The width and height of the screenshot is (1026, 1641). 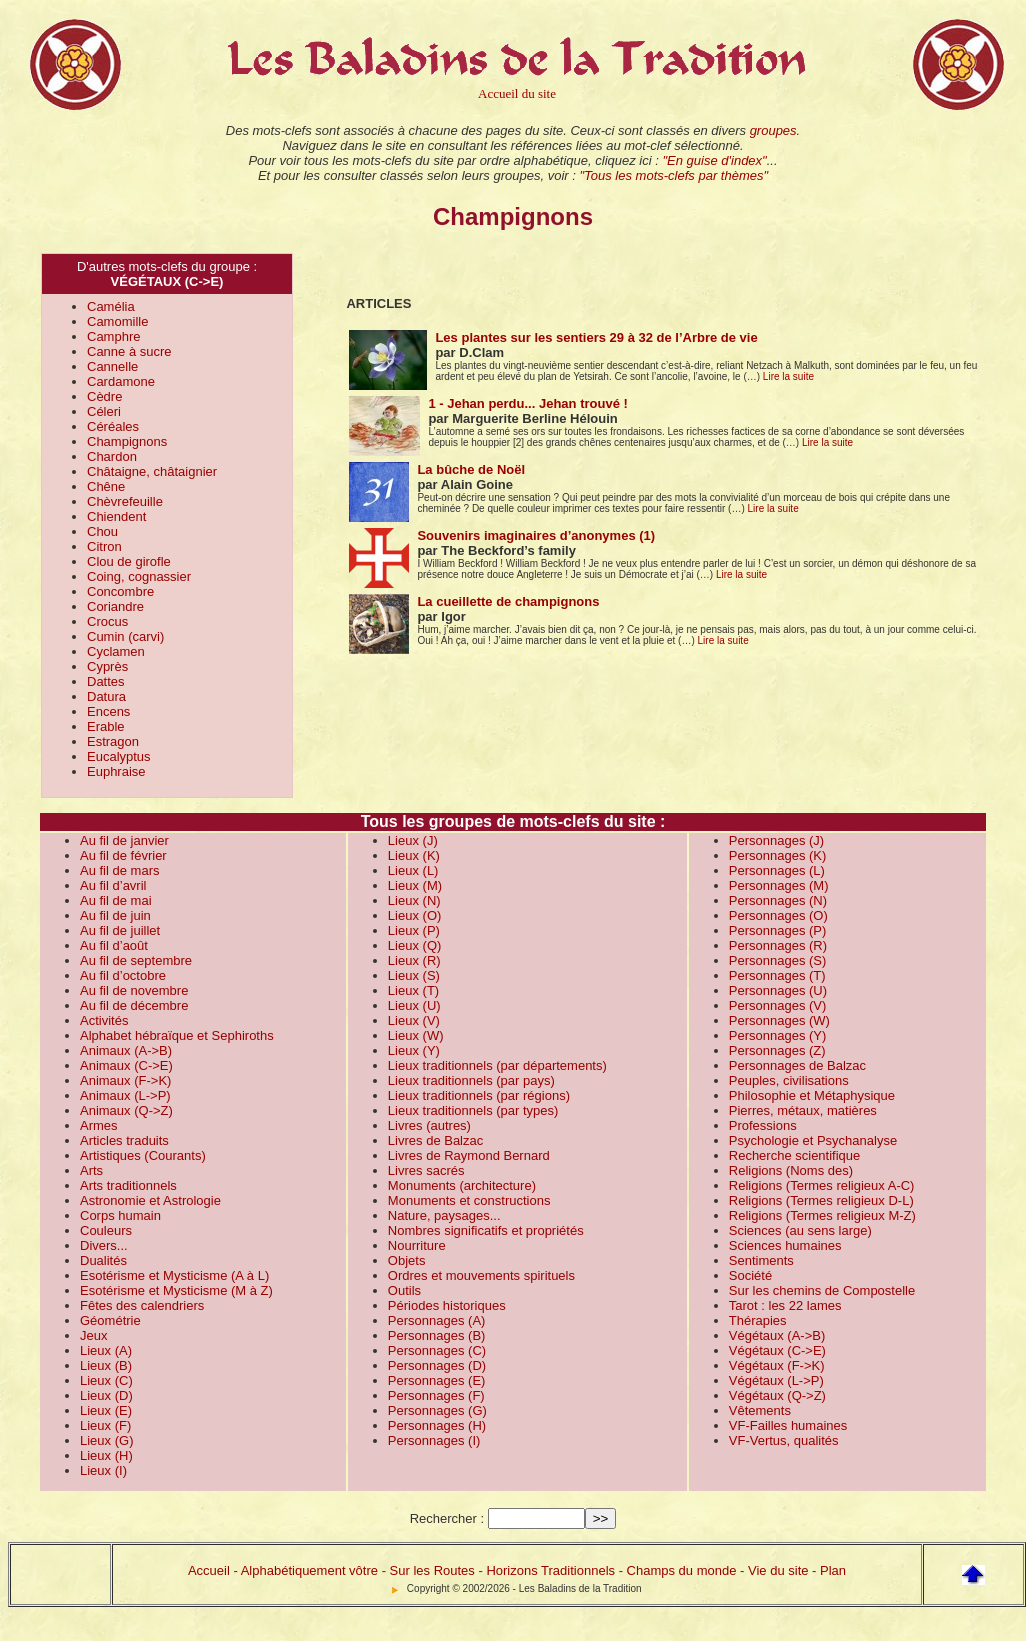 I want to click on La bûche de Noël, so click(x=471, y=469).